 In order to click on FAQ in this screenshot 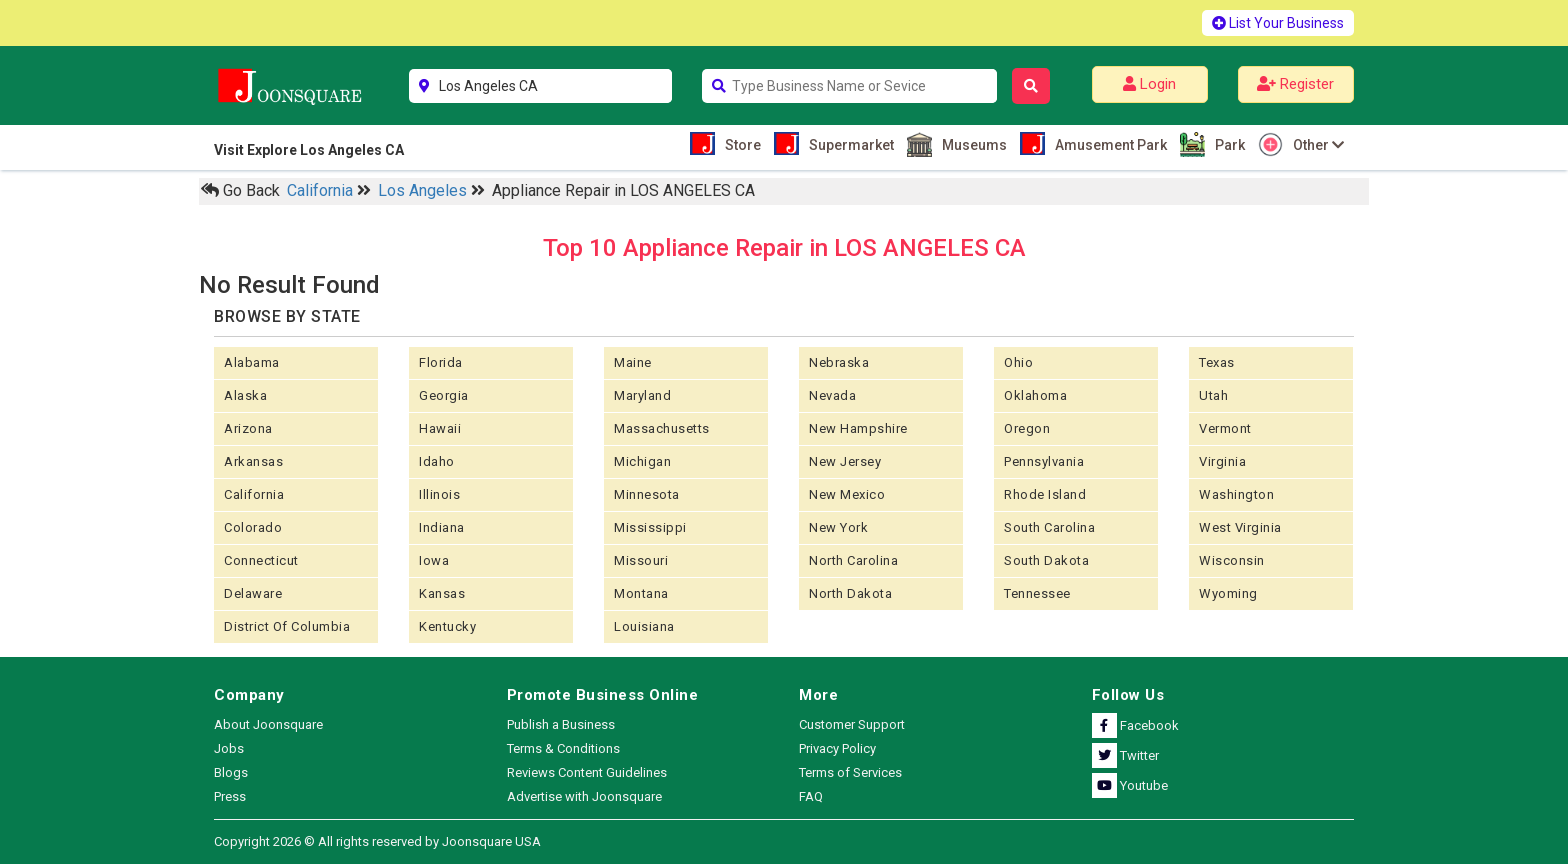, I will do `click(811, 796)`.